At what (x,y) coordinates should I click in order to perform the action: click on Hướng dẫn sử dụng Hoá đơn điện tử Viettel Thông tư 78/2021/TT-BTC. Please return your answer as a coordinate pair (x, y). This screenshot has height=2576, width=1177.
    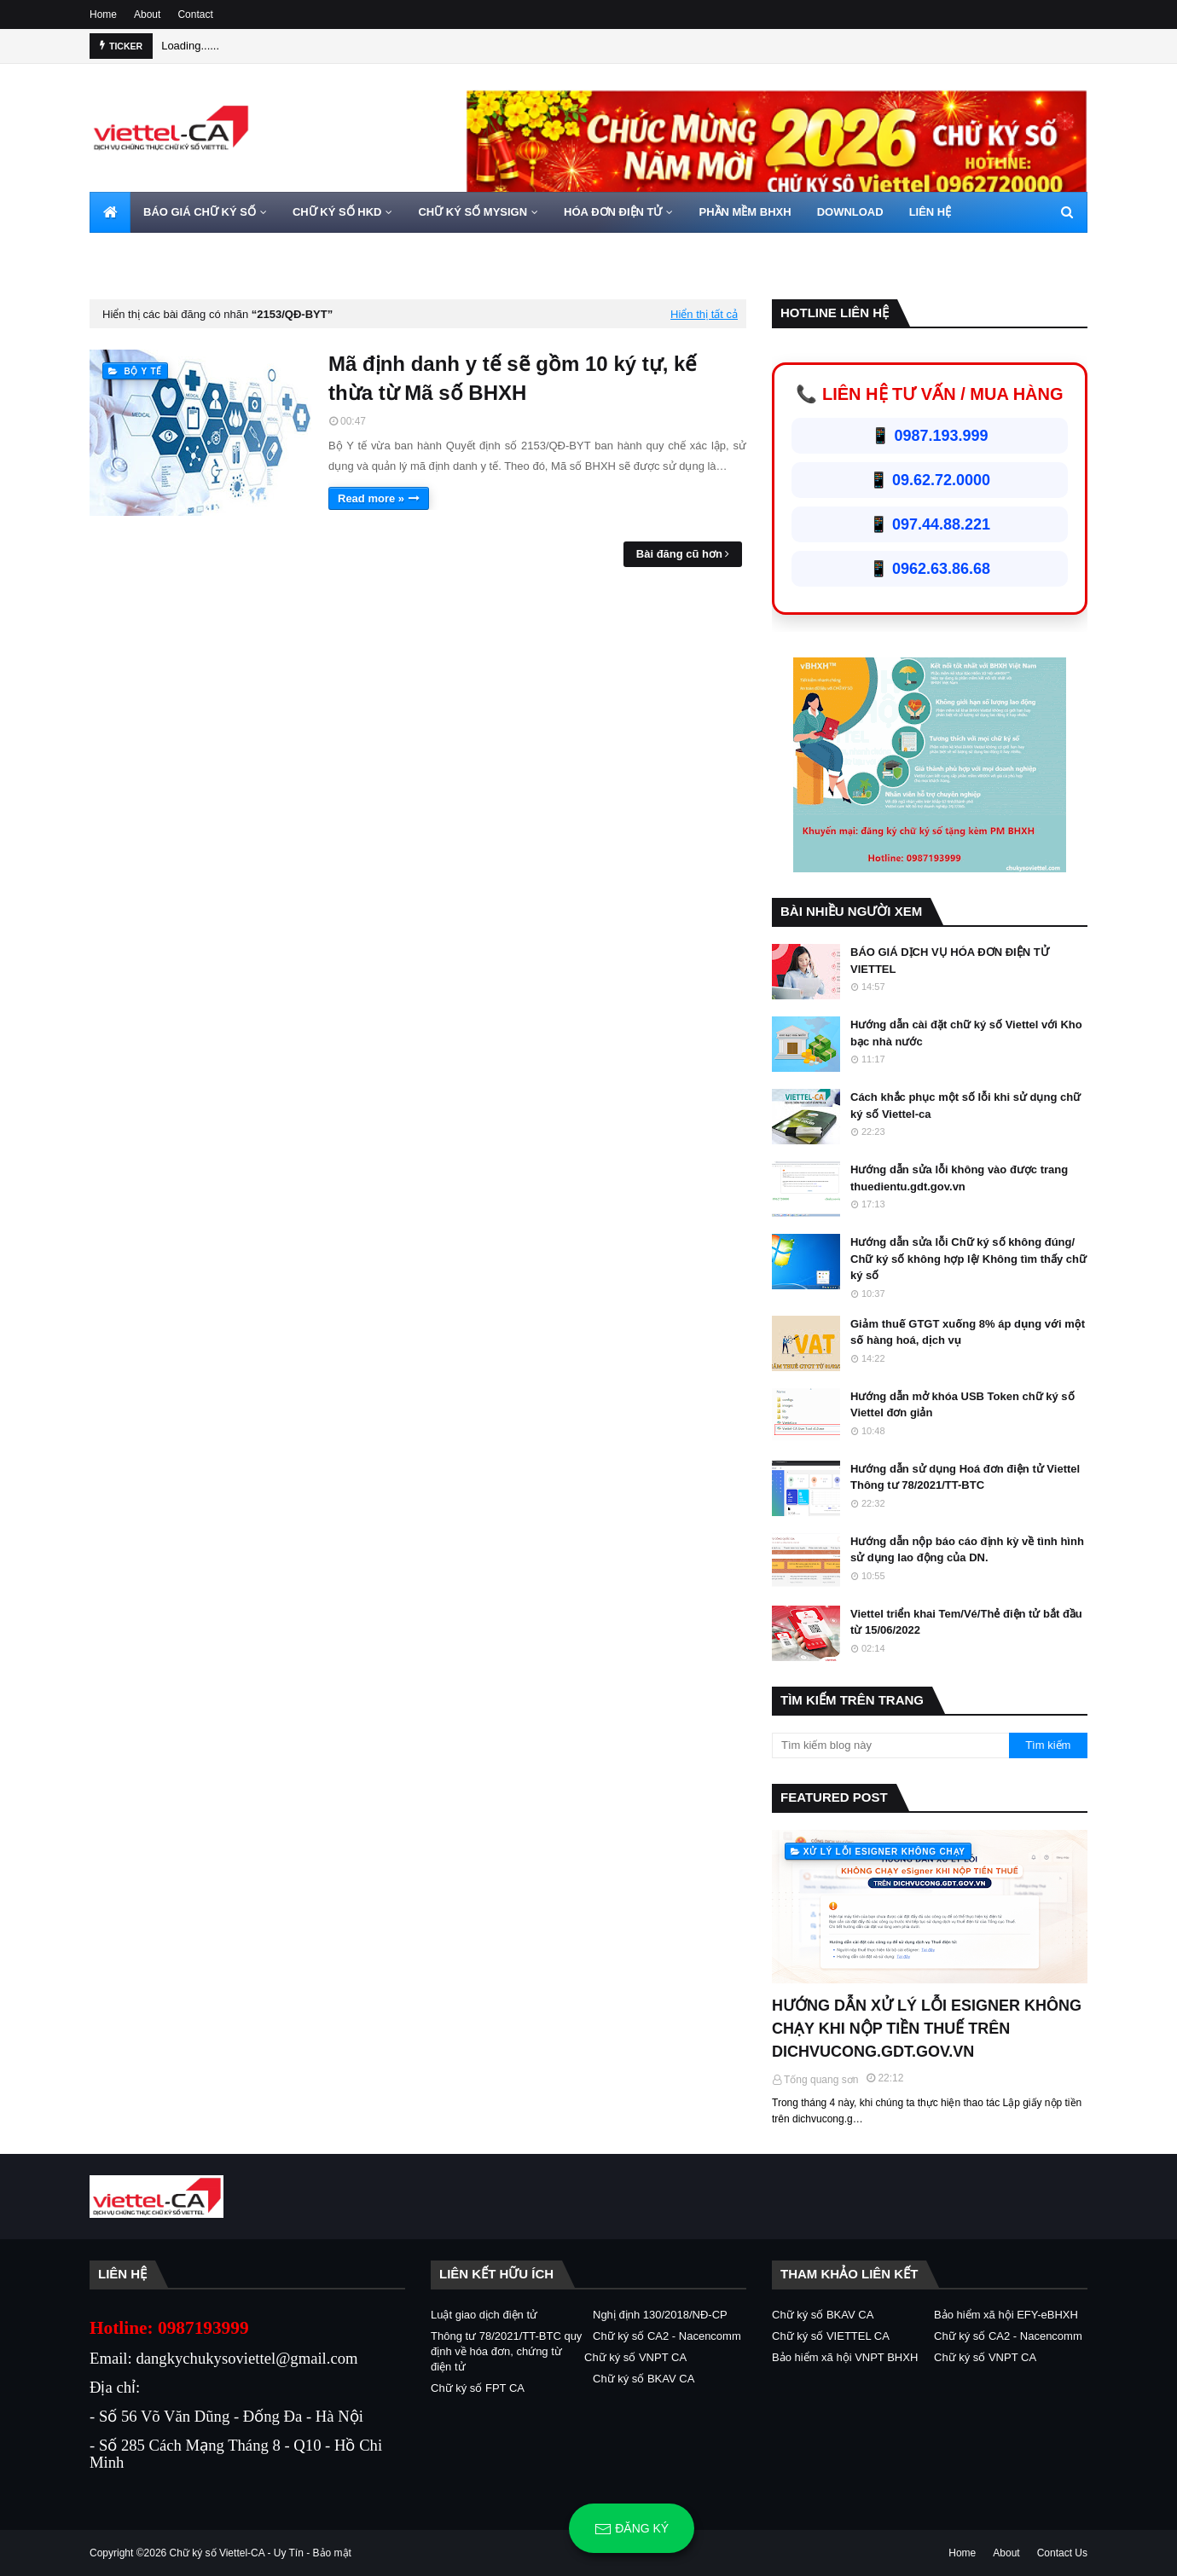
    Looking at the image, I should click on (965, 1477).